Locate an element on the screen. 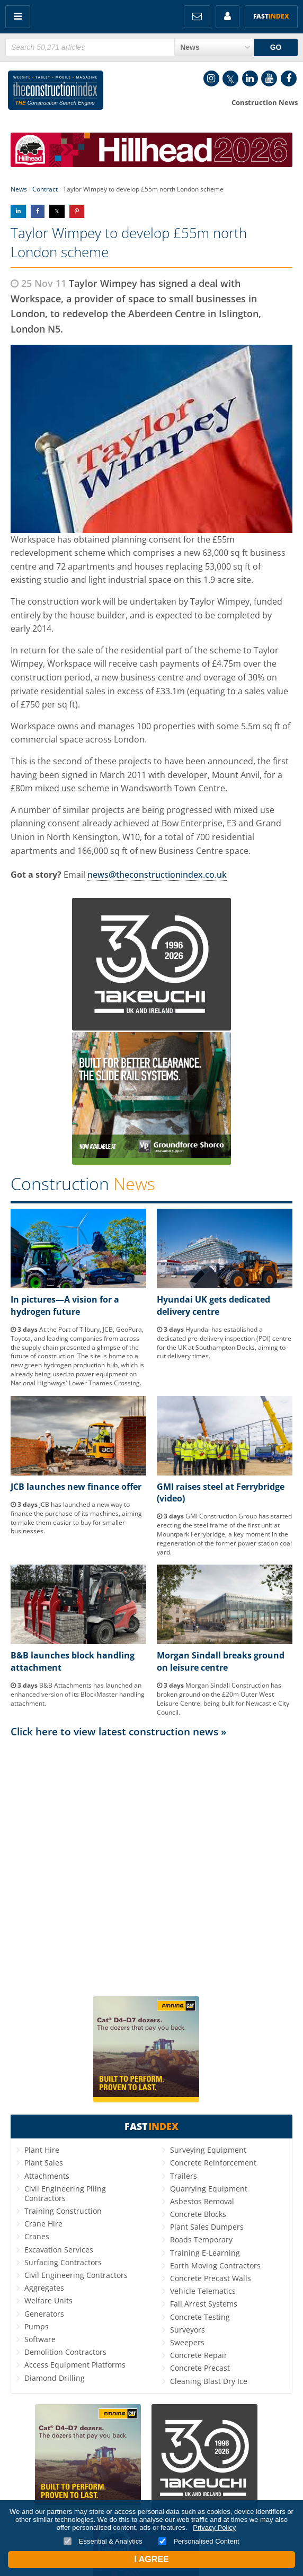 The image size is (303, 2576). Instagram is located at coordinates (211, 78).